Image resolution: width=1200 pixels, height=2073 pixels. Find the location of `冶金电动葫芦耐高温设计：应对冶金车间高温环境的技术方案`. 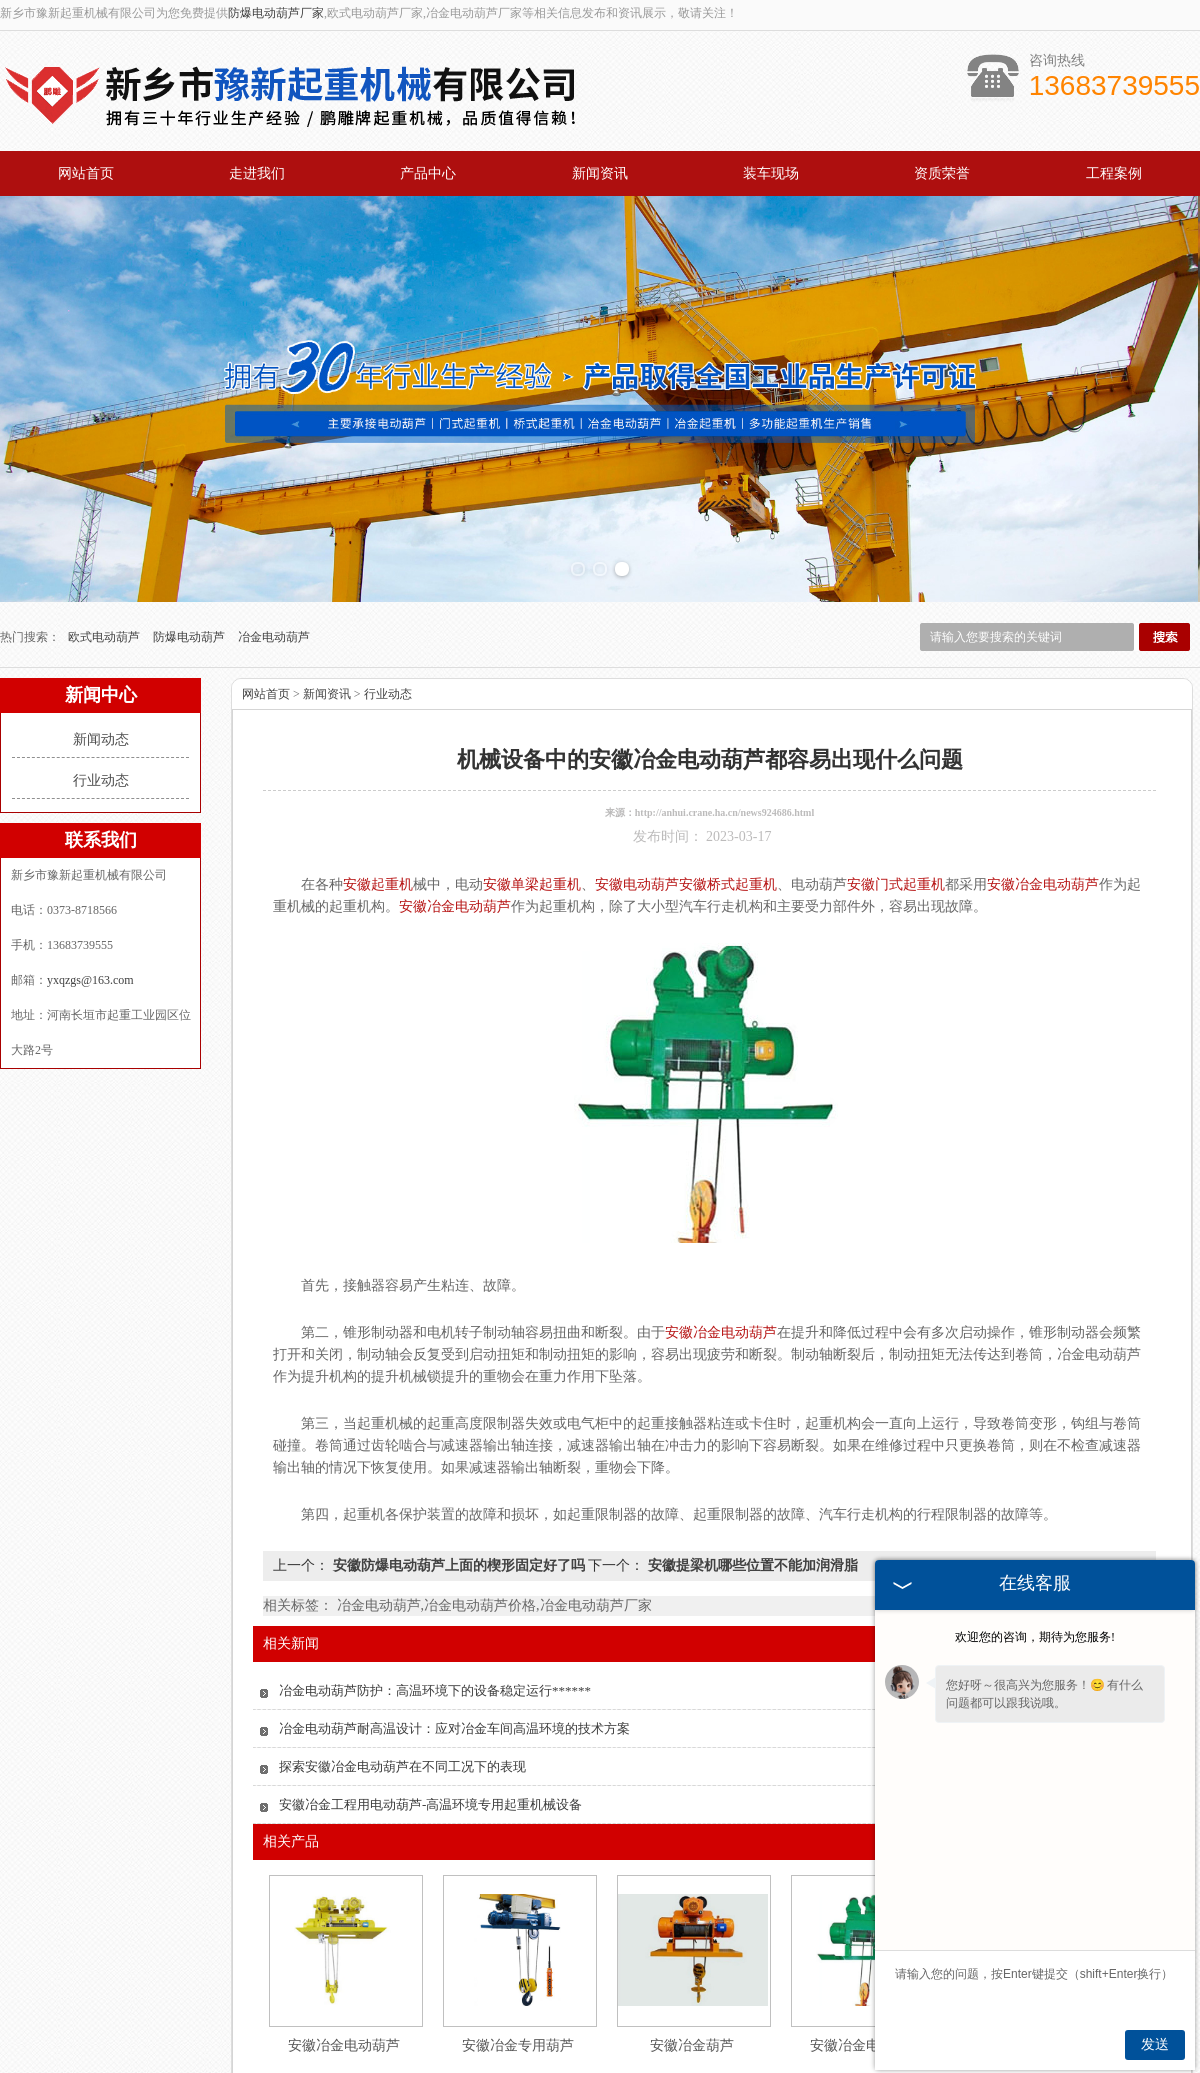

冶金电动葫芦耐高温设计：应对冶金车间高温环境的技术方案 is located at coordinates (454, 1630).